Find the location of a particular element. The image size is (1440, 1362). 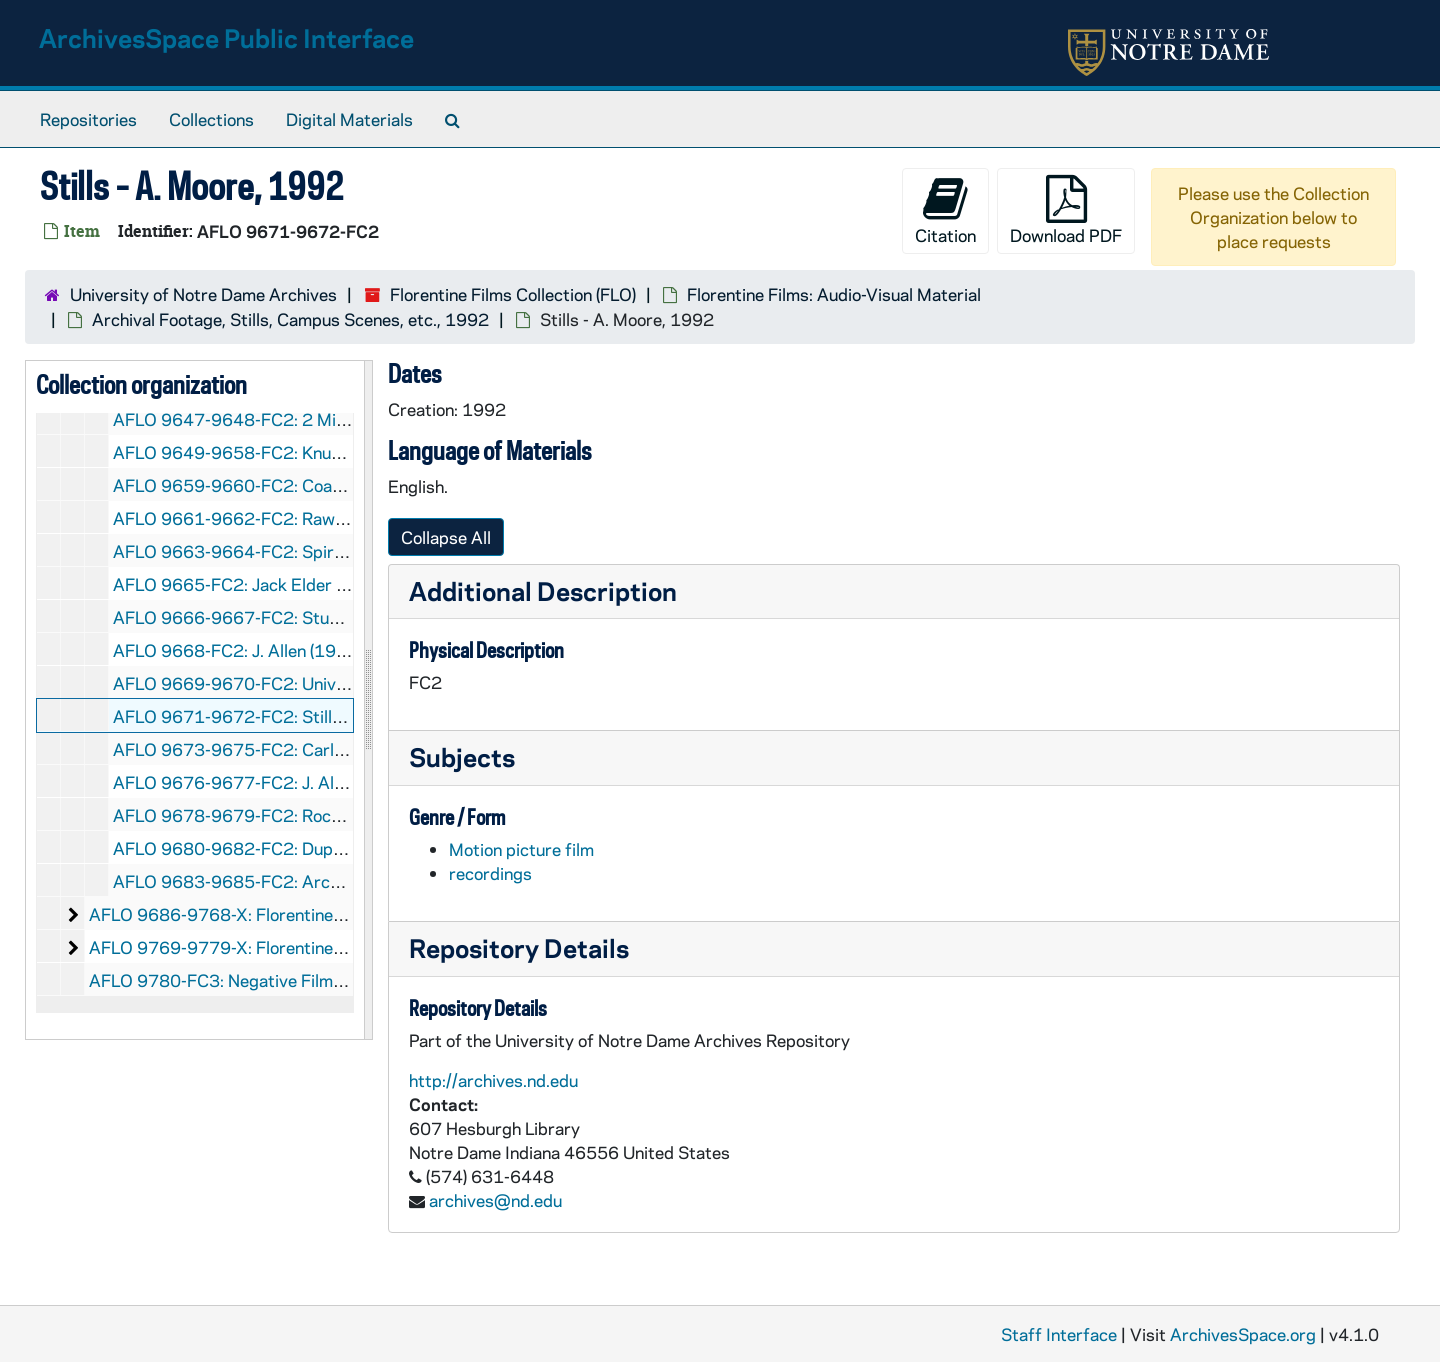

University of Notre Dame Archives is located at coordinates (203, 294).